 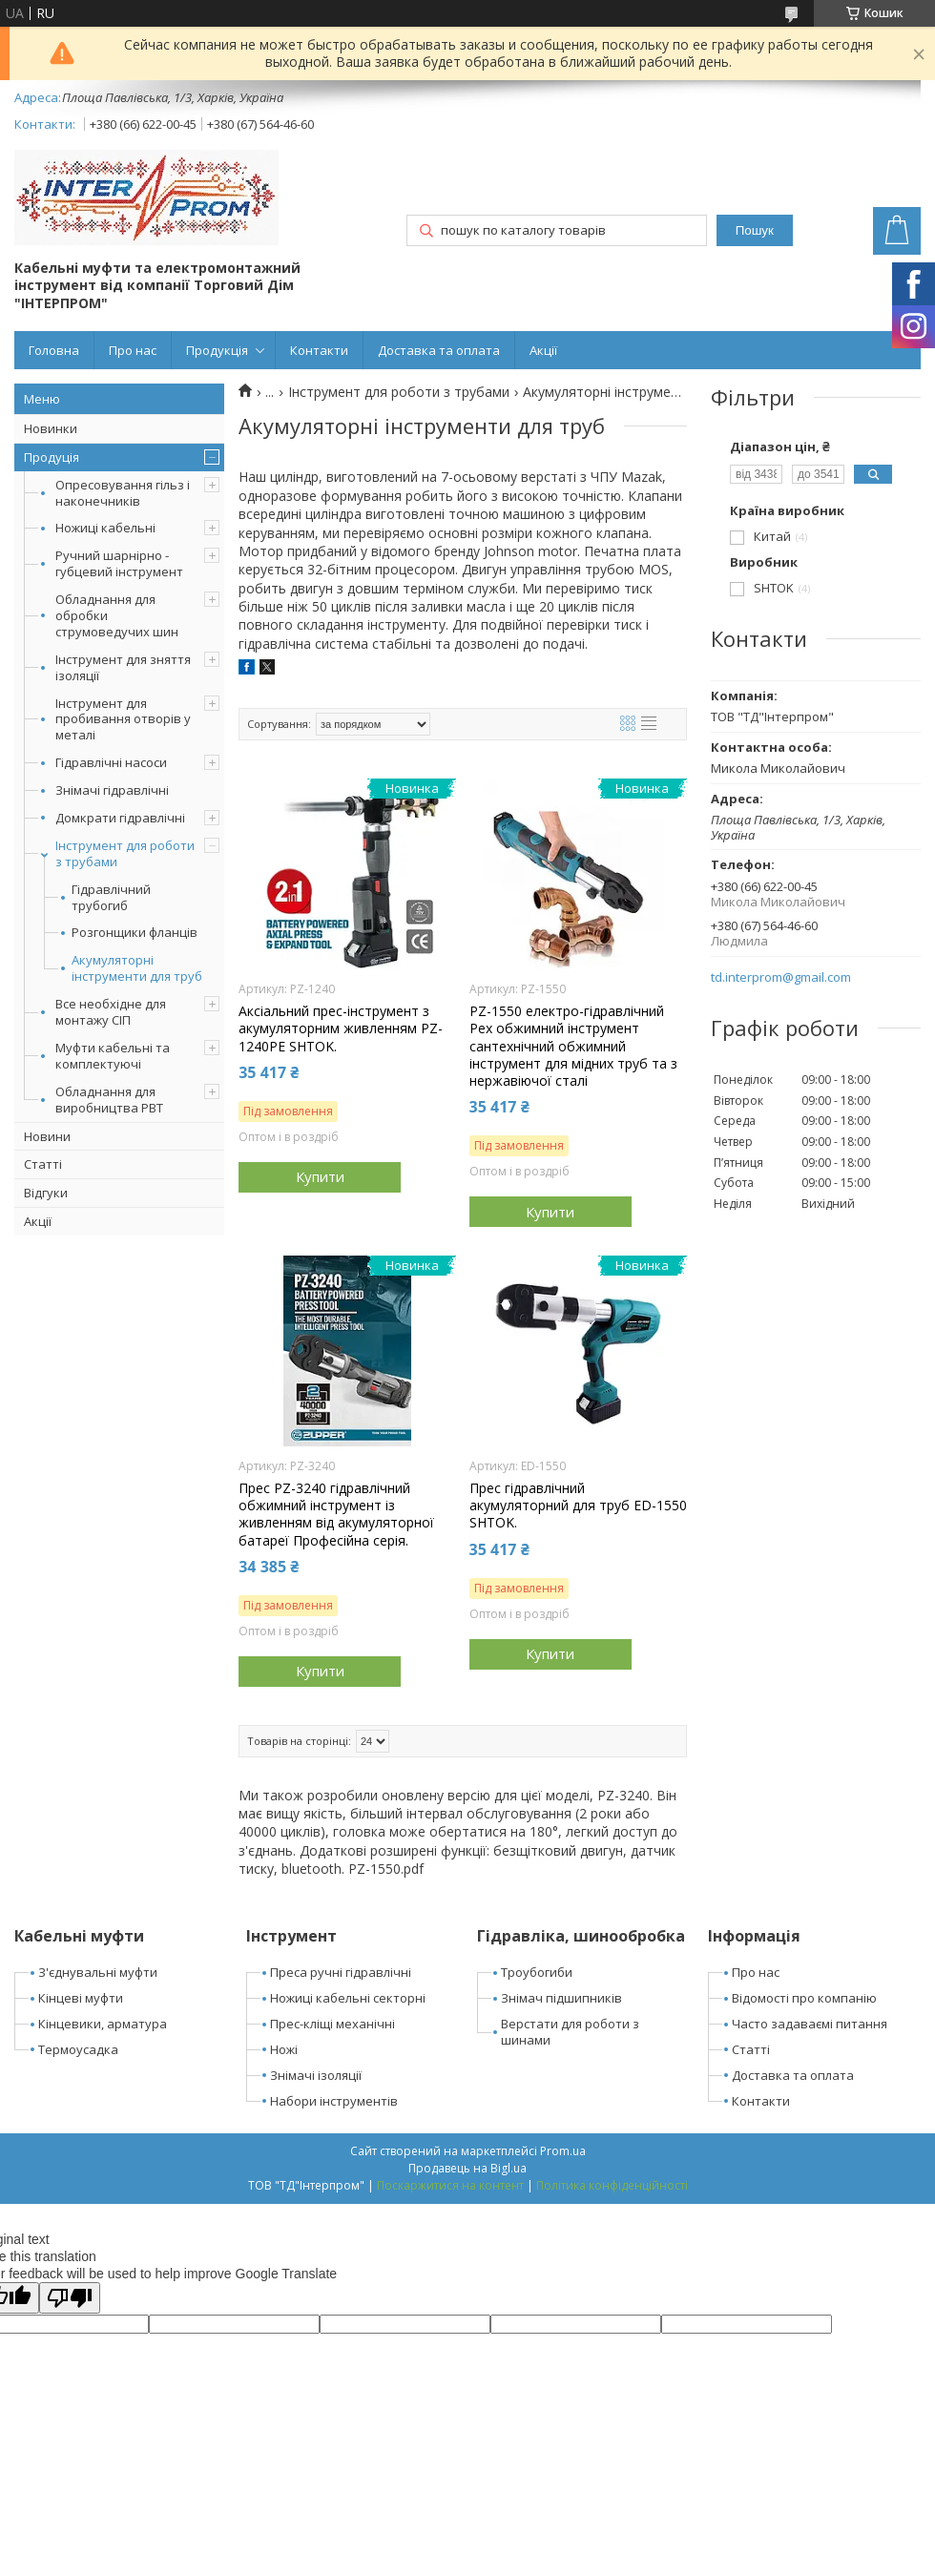 I want to click on Продуція, so click(x=51, y=457).